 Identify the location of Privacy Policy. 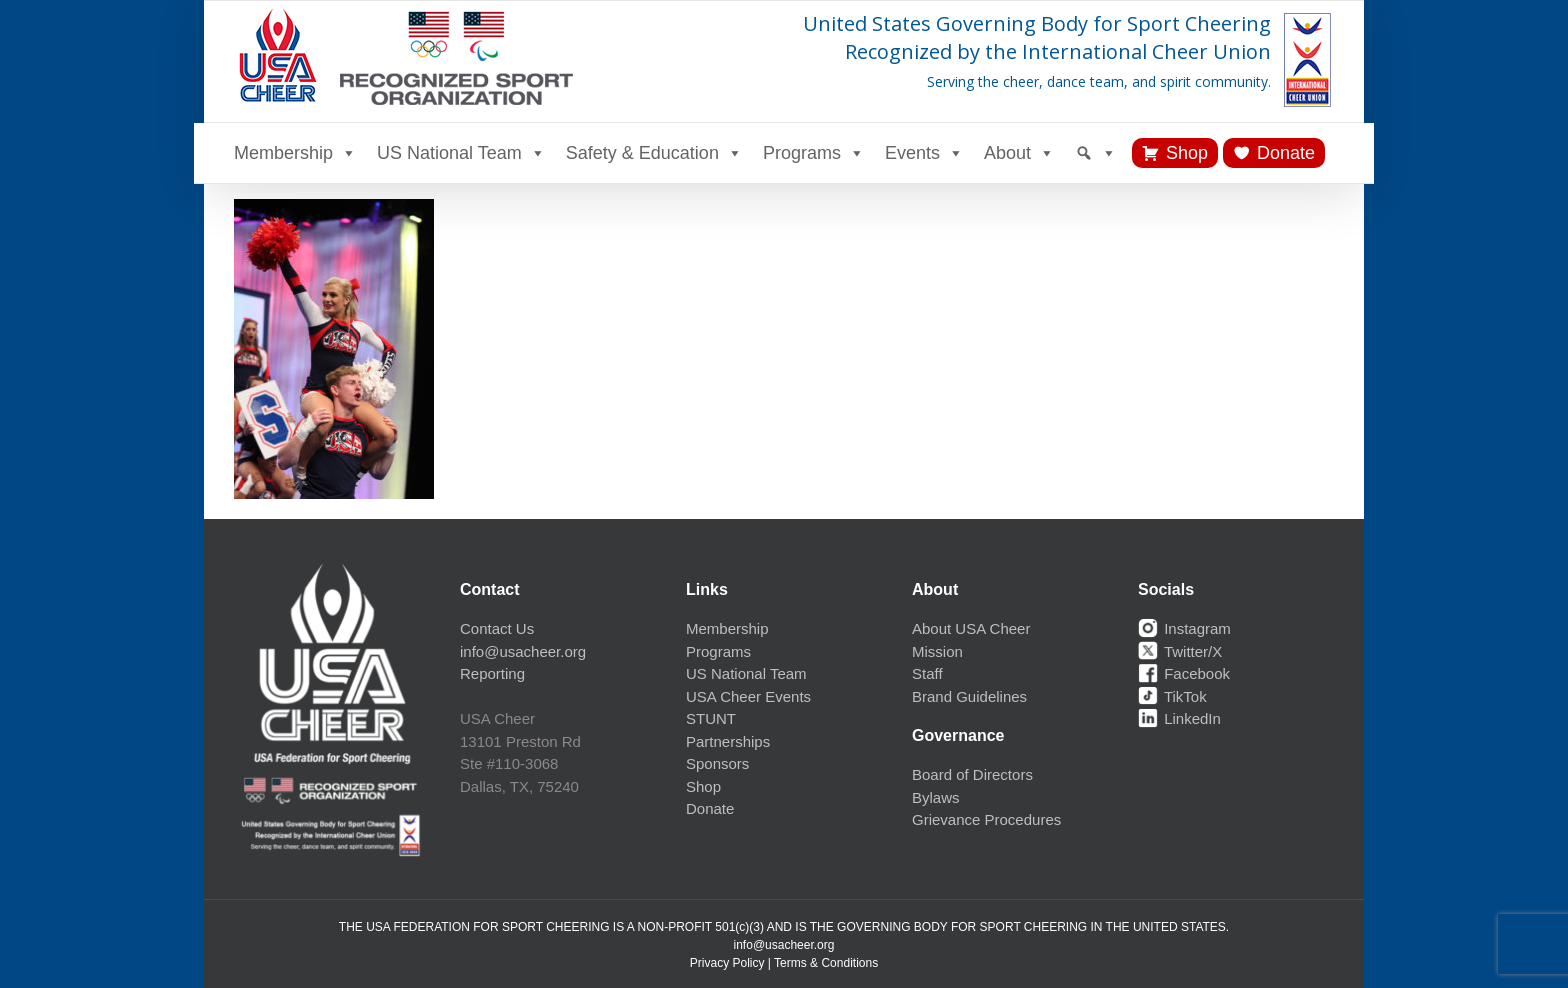
(727, 963).